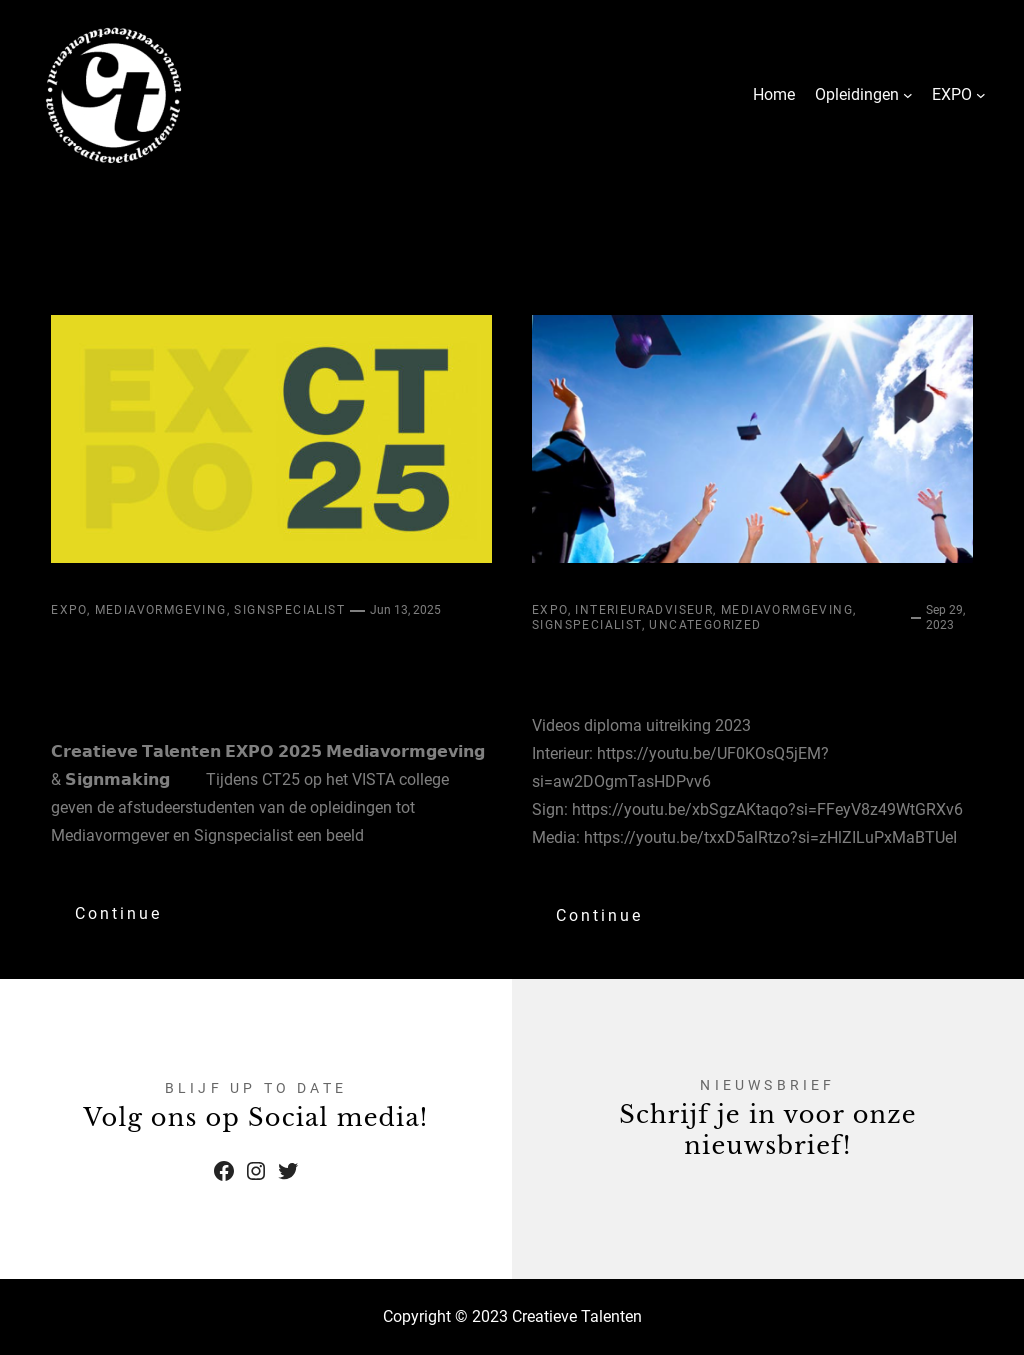 The width and height of the screenshot is (1024, 1355). Describe the element at coordinates (908, 95) in the screenshot. I see `[Opleidingen submenu]` at that location.